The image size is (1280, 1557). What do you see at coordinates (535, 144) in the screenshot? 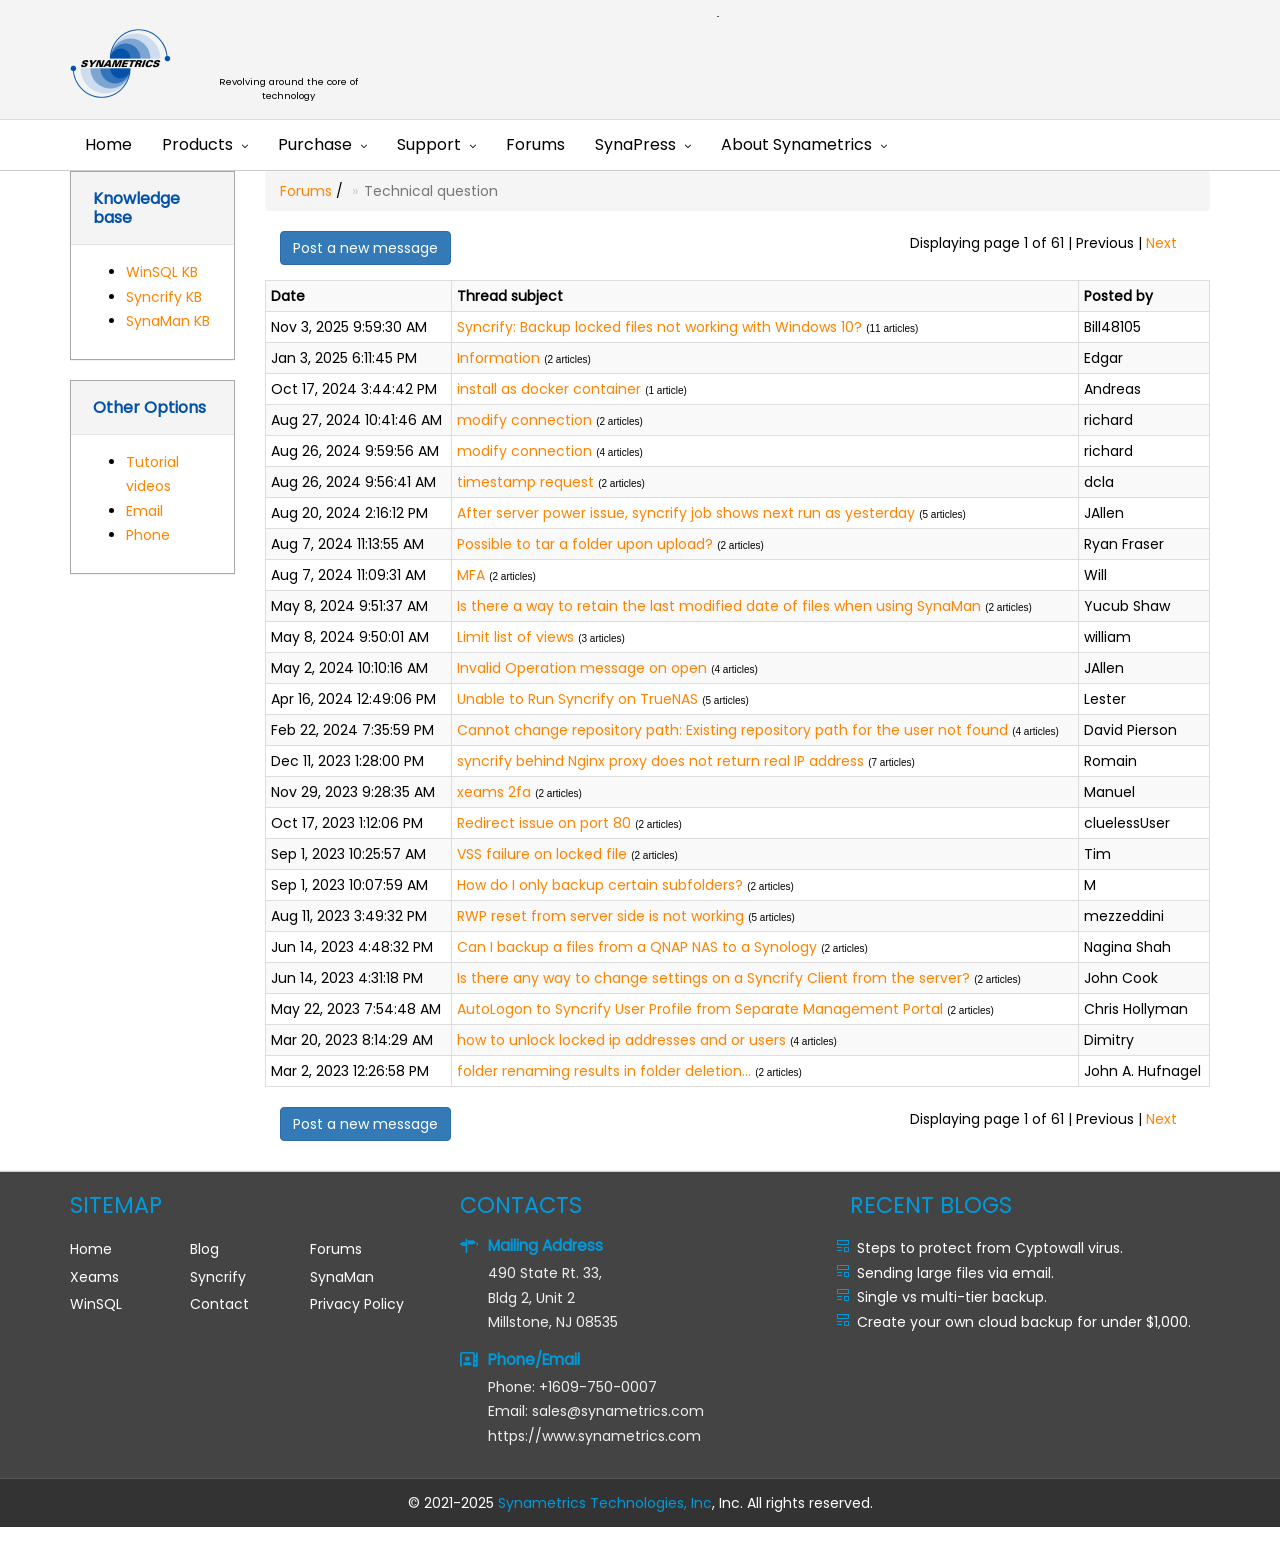
I see `Forums` at bounding box center [535, 144].